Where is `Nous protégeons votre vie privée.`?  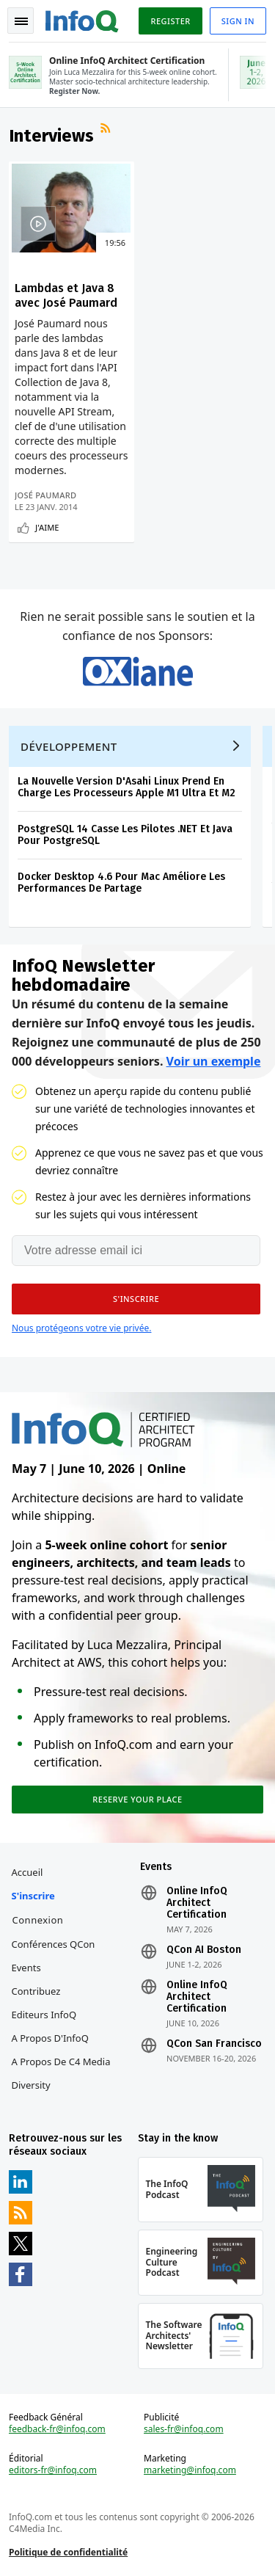 Nous protégeons votre vie privée. is located at coordinates (81, 1328).